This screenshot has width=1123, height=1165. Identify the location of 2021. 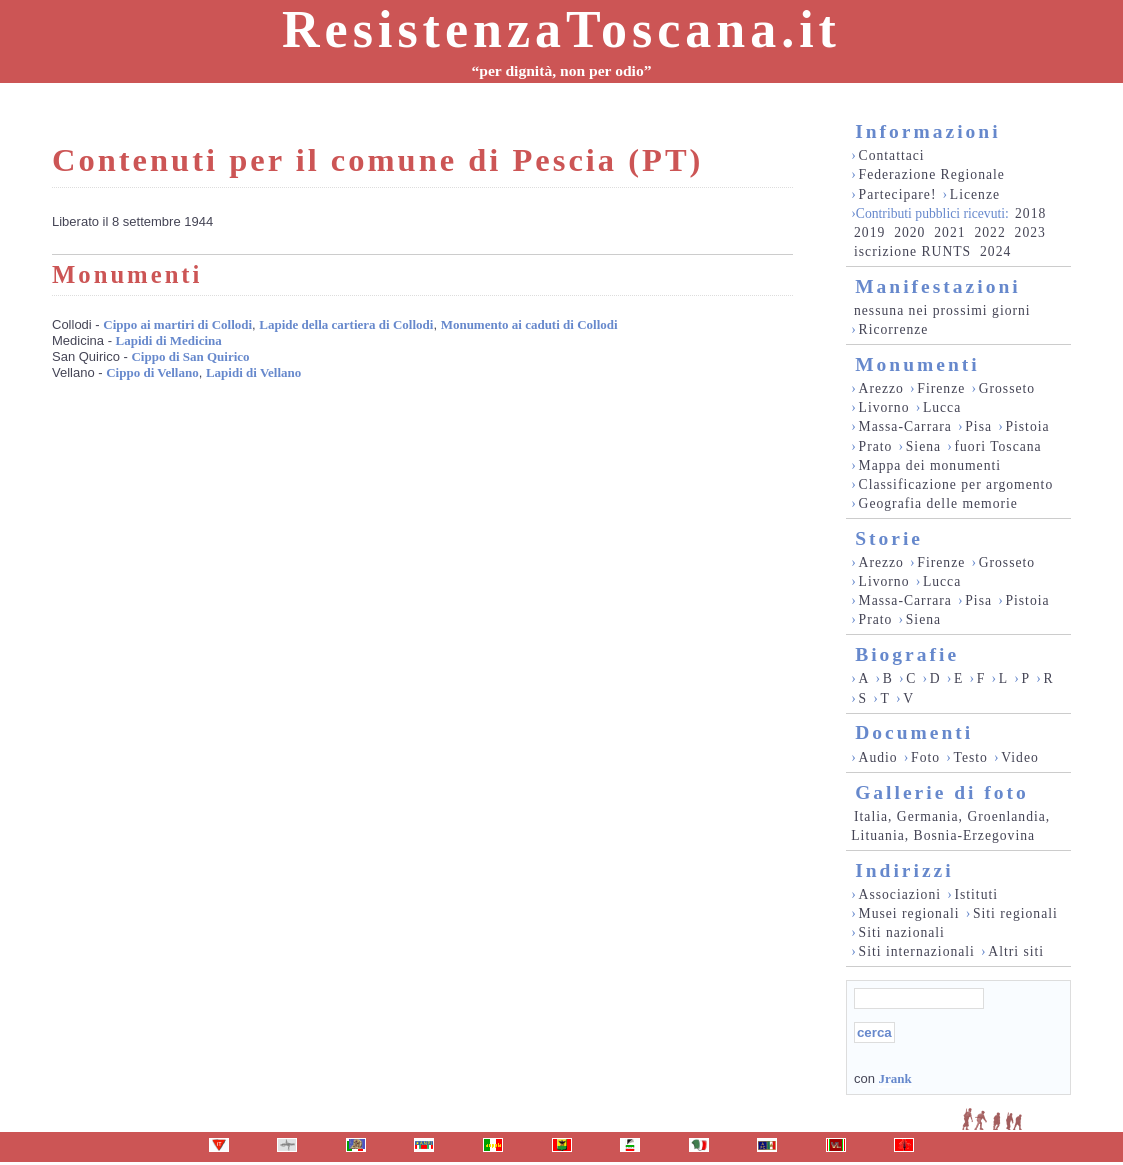
(949, 232).